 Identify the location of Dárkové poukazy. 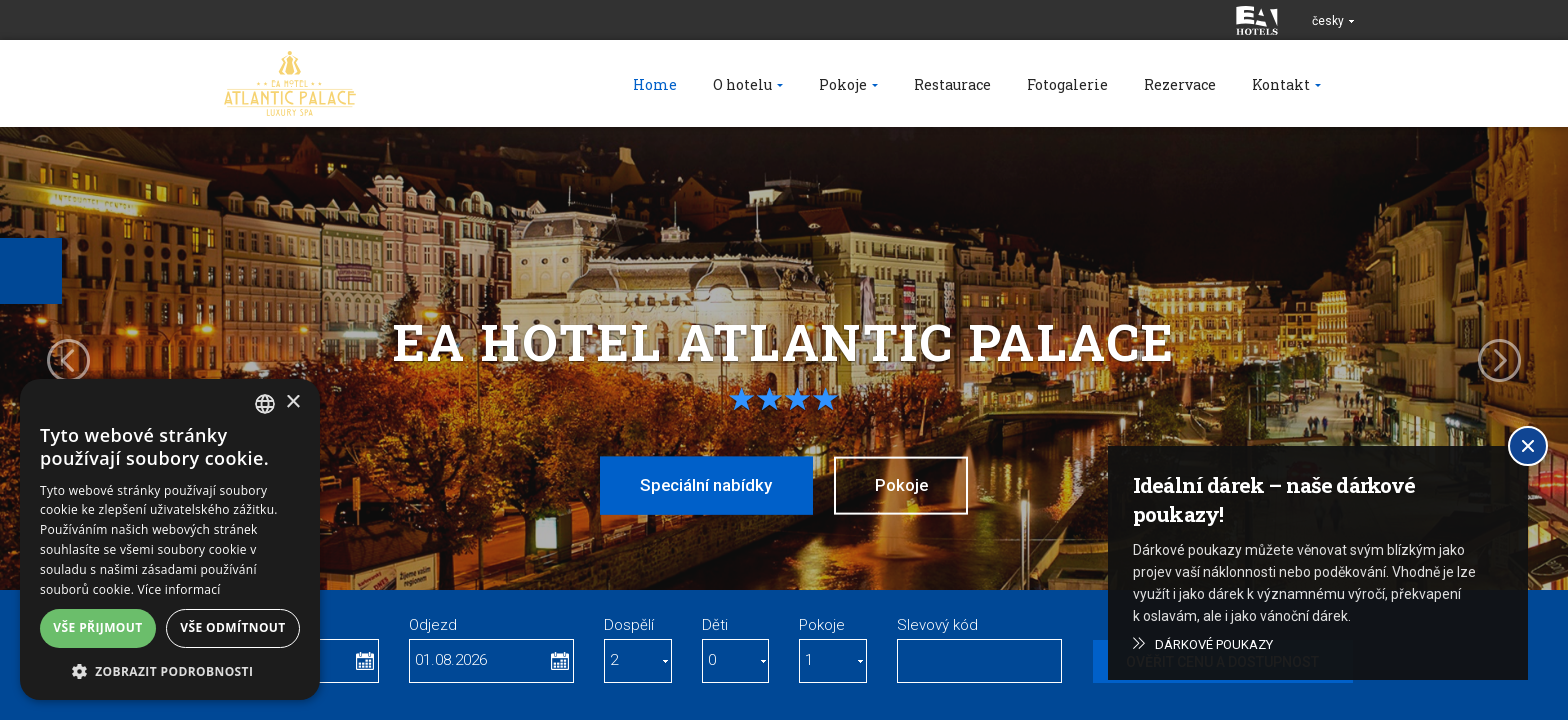
(1214, 644).